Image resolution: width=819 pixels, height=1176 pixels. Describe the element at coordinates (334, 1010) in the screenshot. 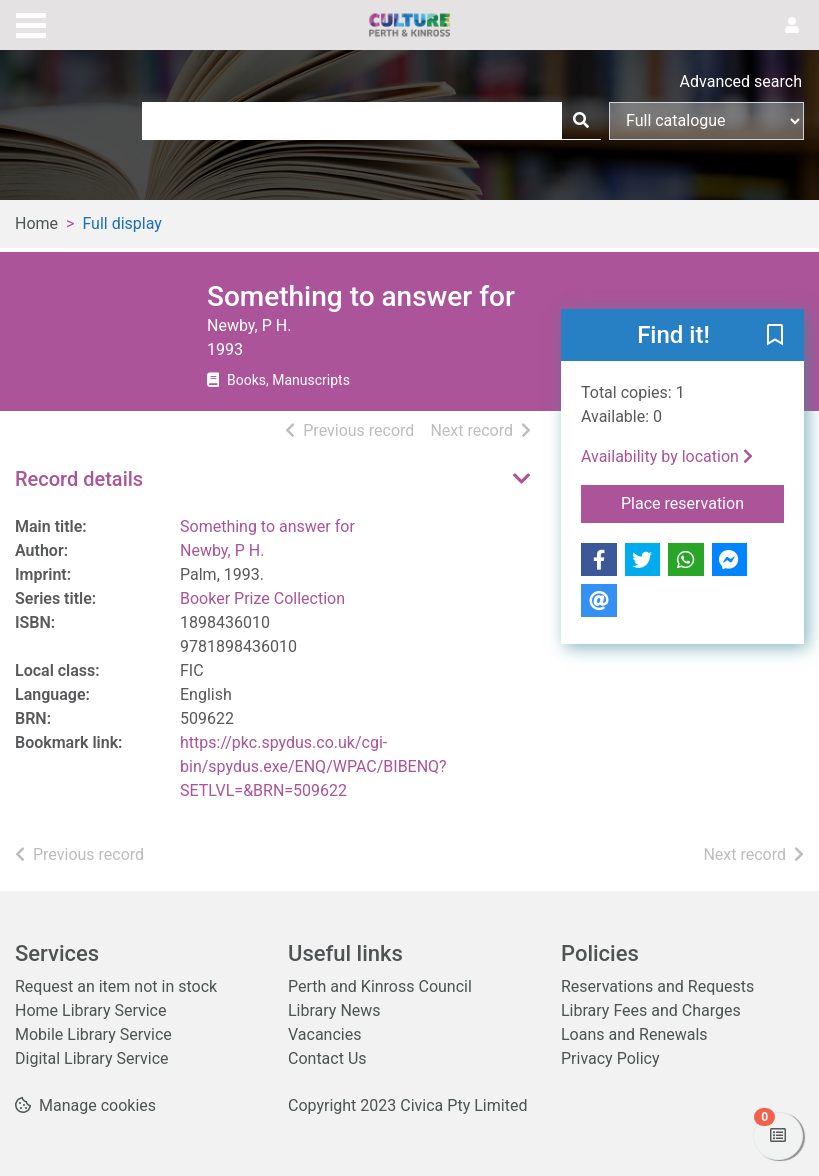

I see `Library News` at that location.